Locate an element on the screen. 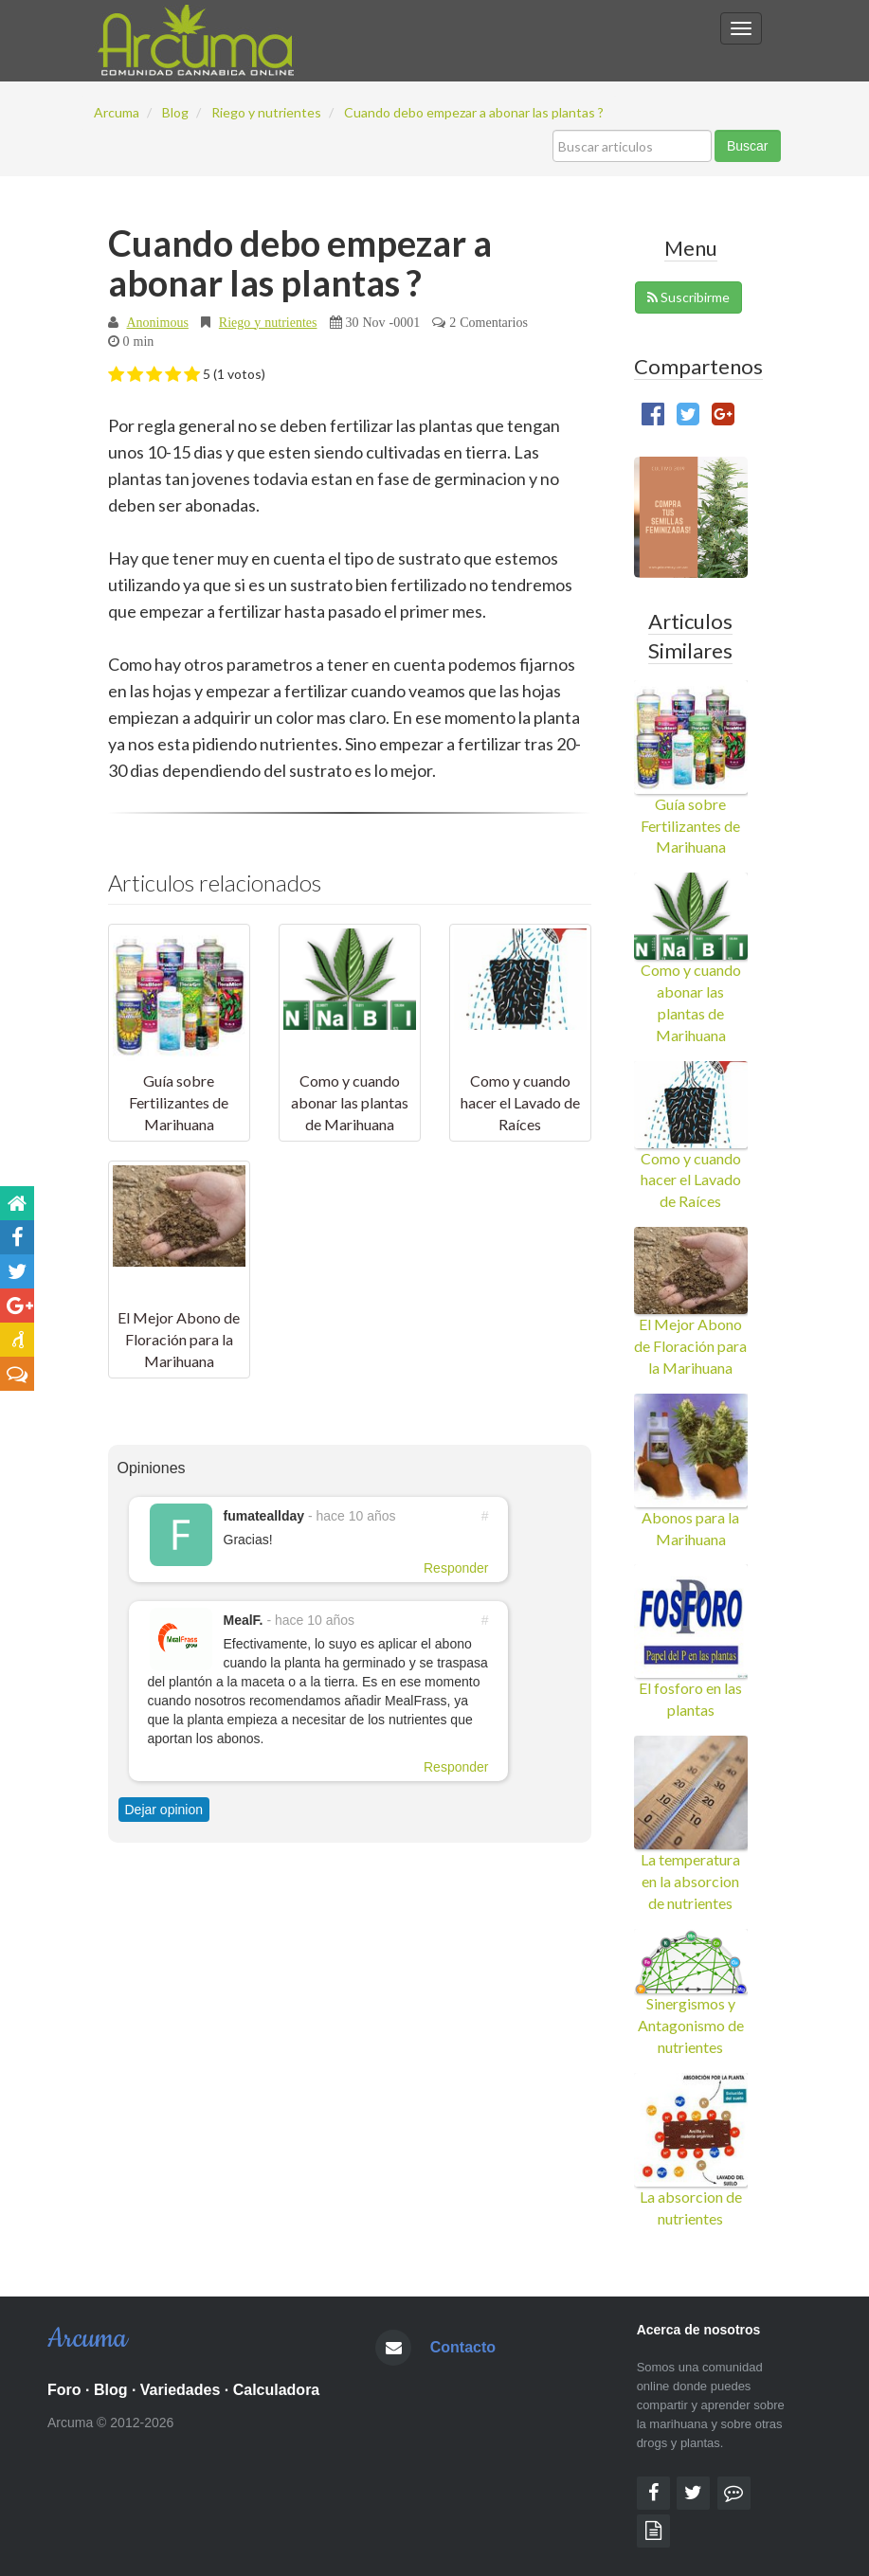 Image resolution: width=869 pixels, height=2576 pixels. [button] is located at coordinates (116, 375).